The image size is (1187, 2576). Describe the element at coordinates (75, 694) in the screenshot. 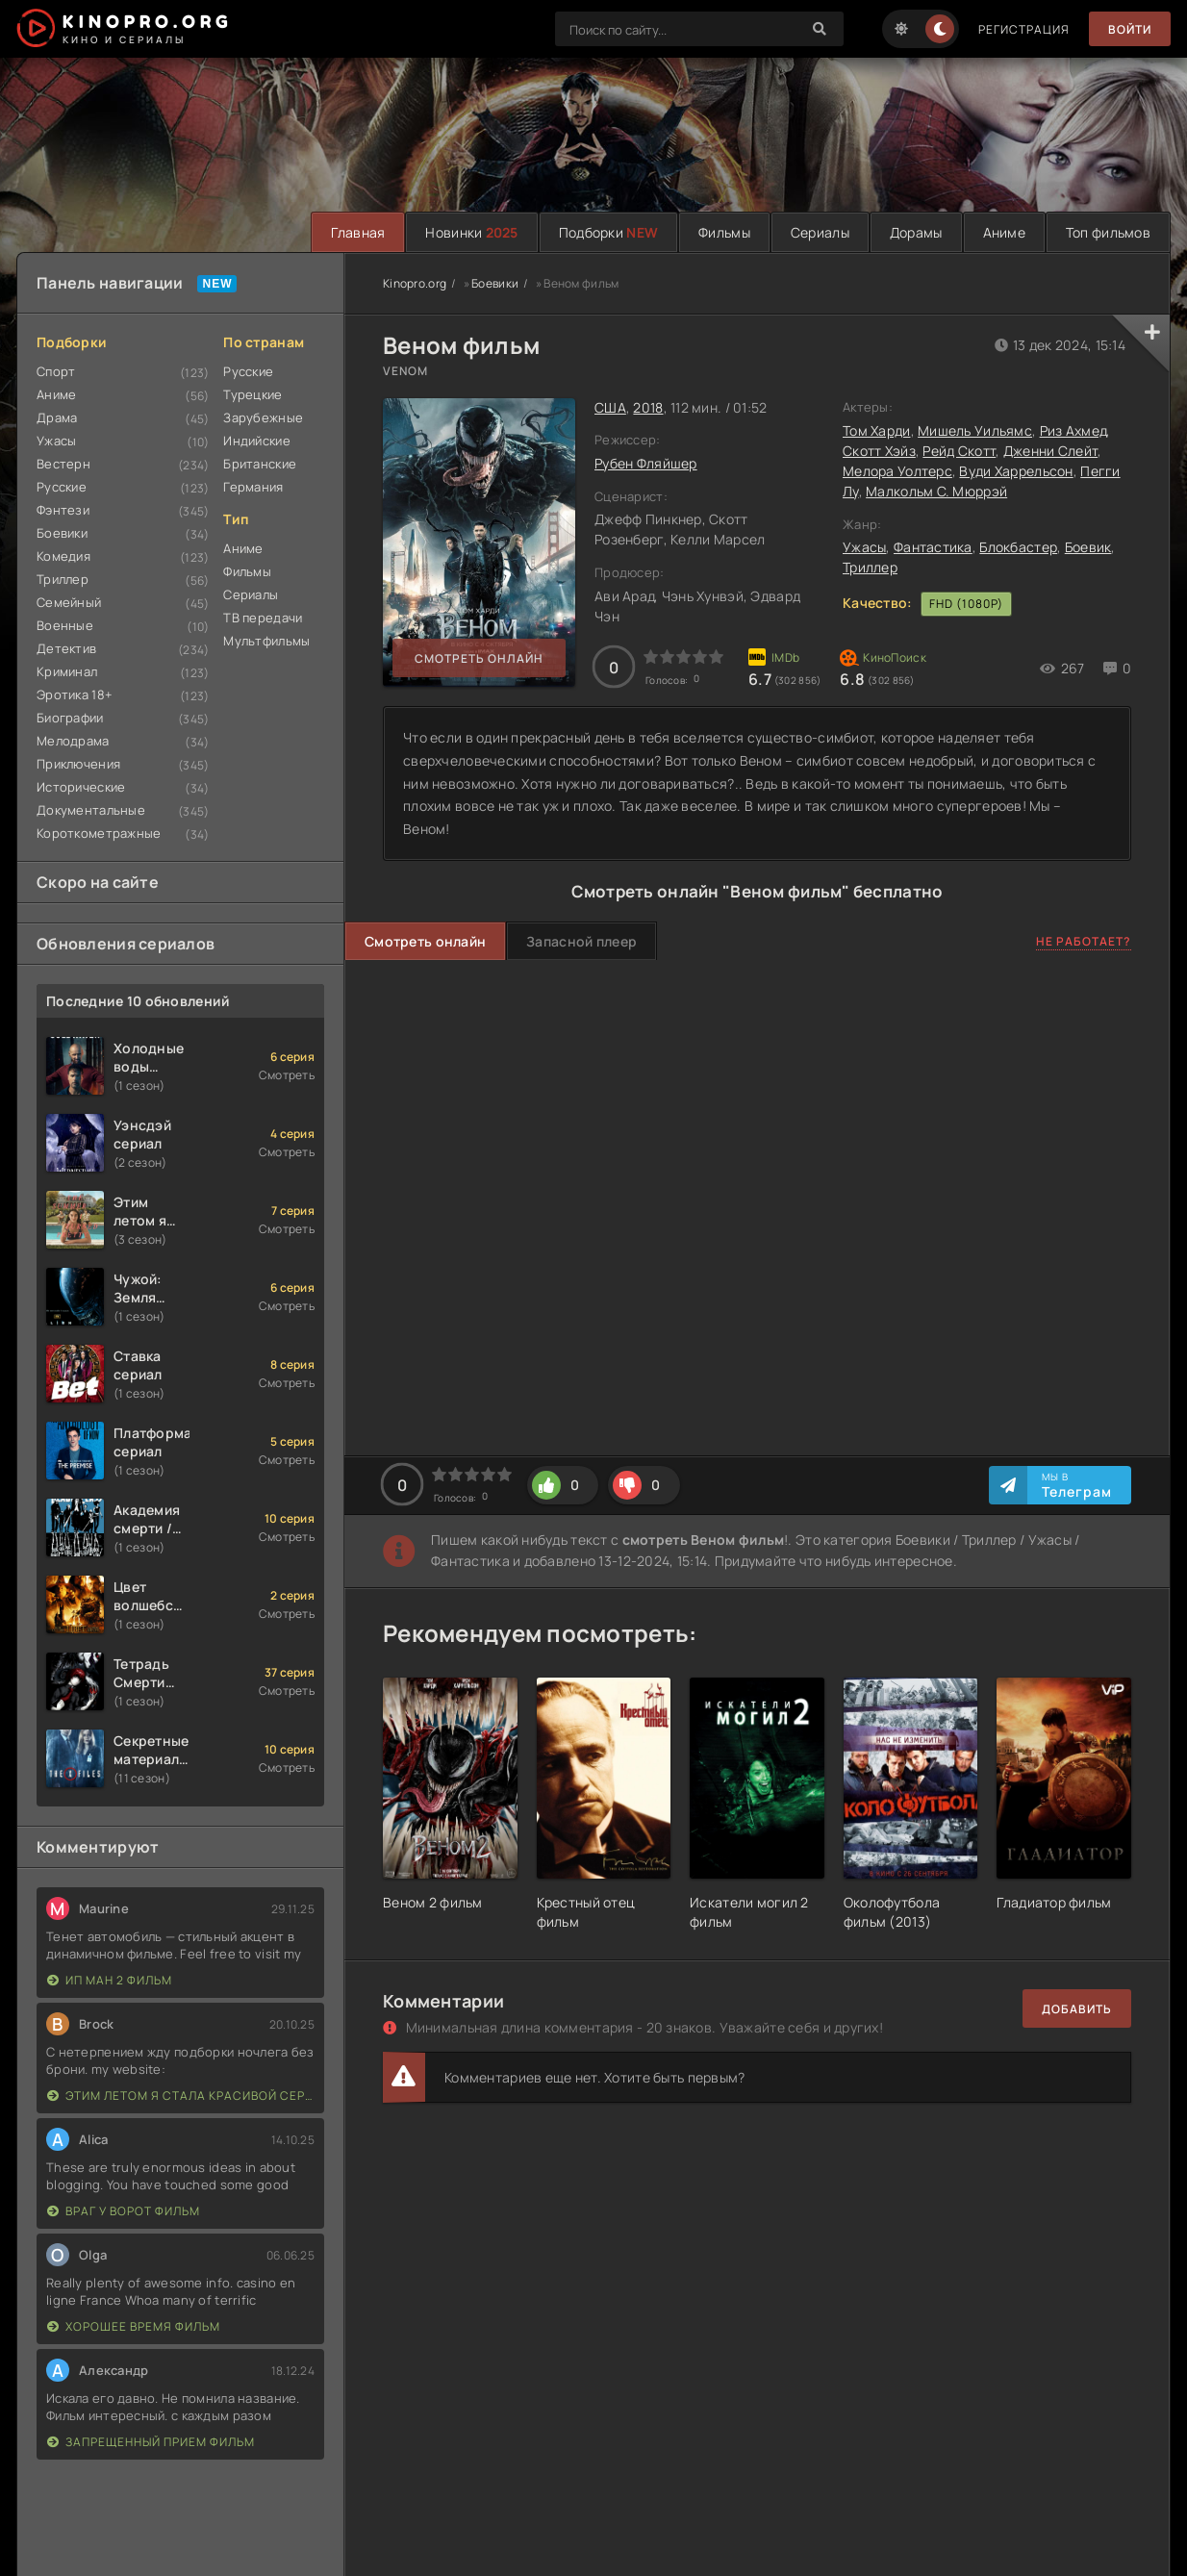

I see `Эротика 18+` at that location.